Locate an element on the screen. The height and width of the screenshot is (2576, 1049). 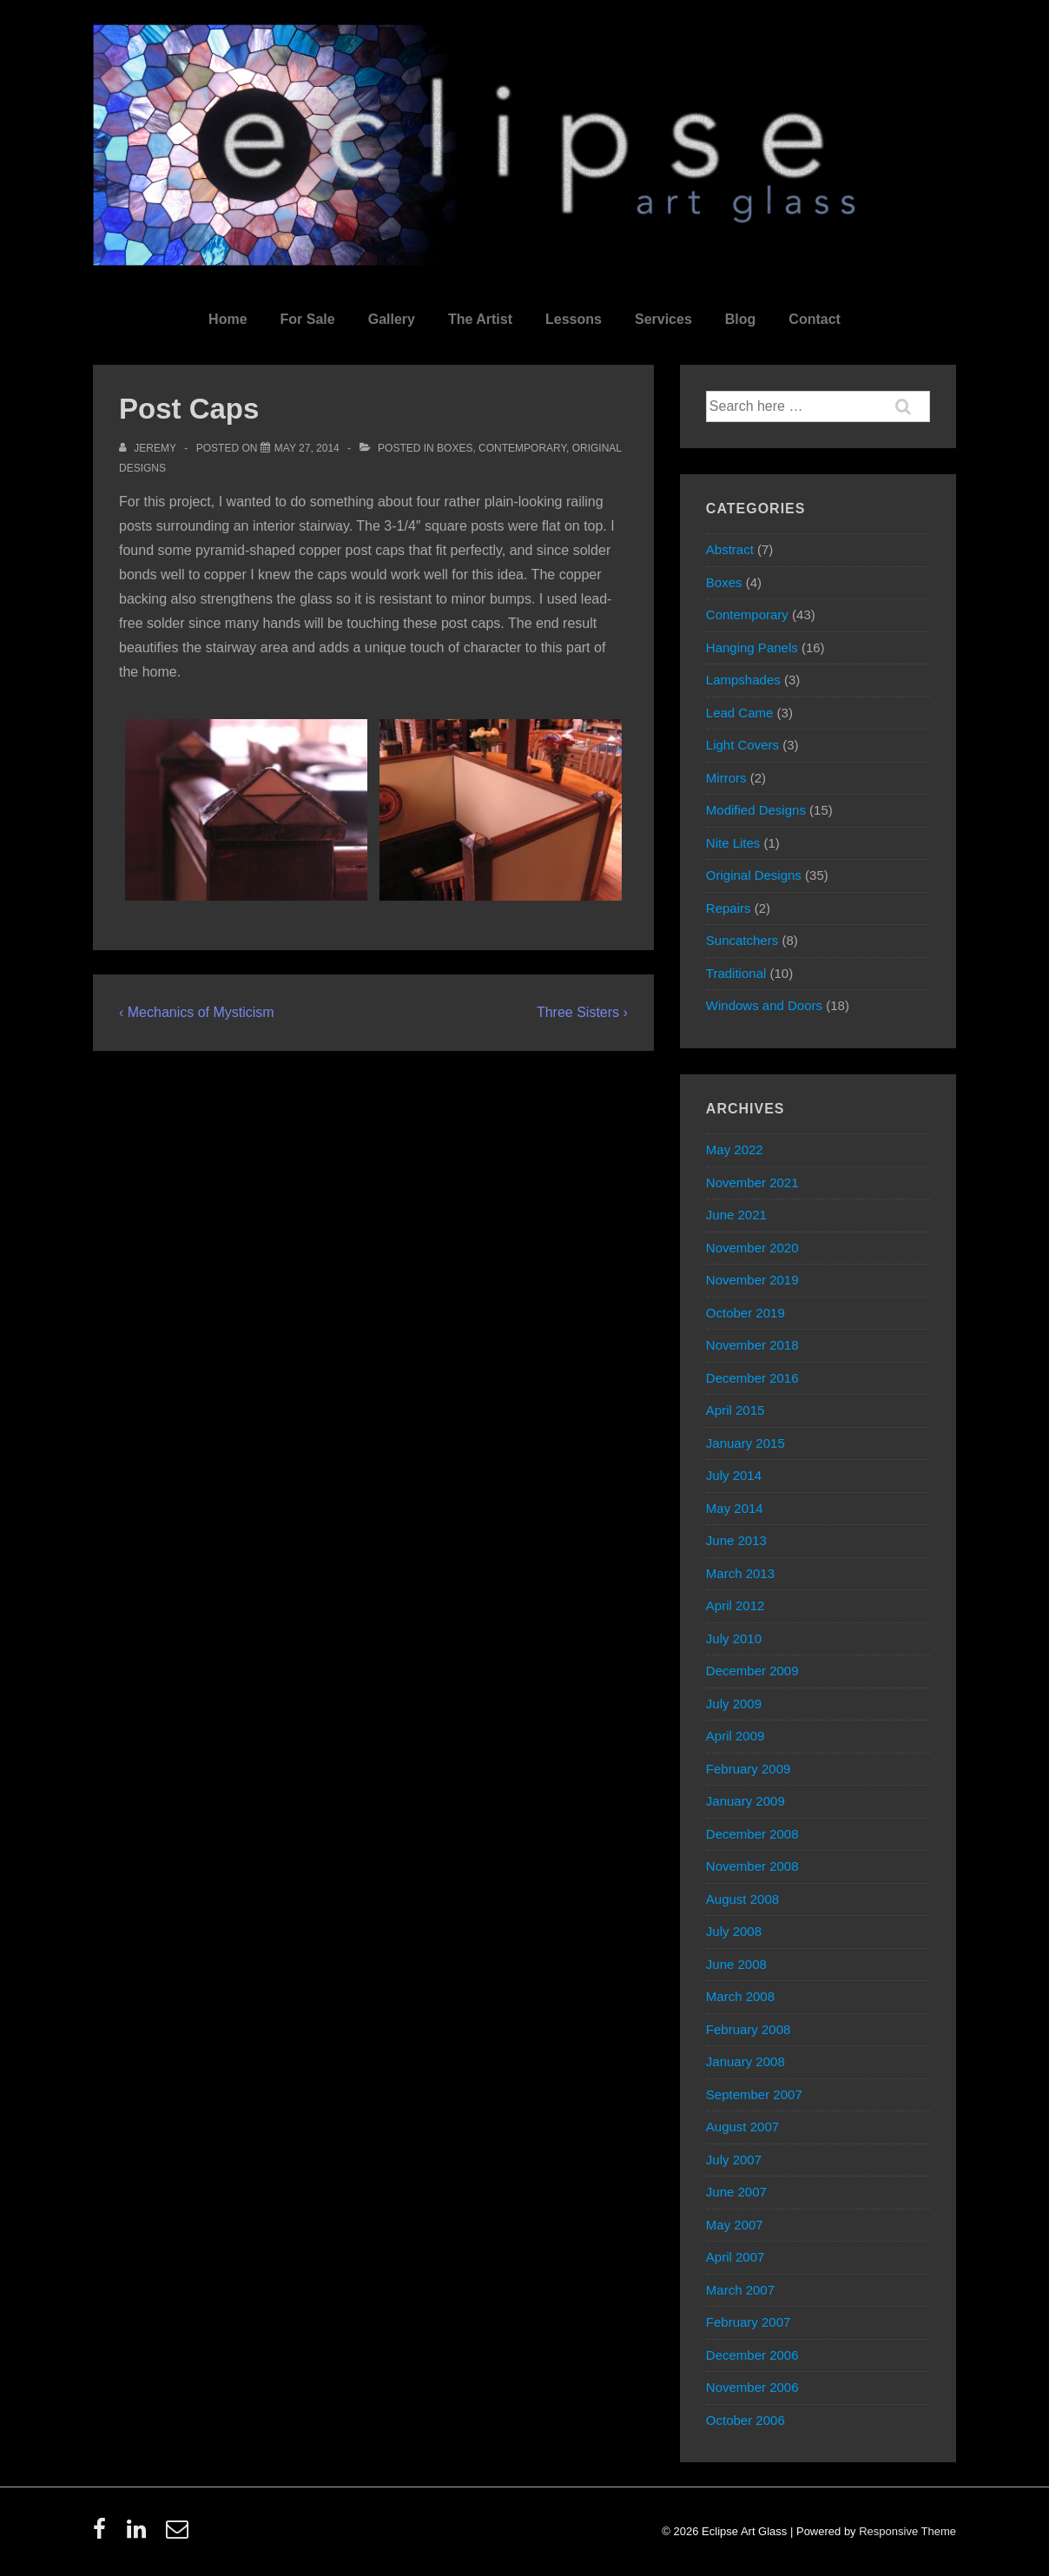
March 2008 is located at coordinates (740, 1996).